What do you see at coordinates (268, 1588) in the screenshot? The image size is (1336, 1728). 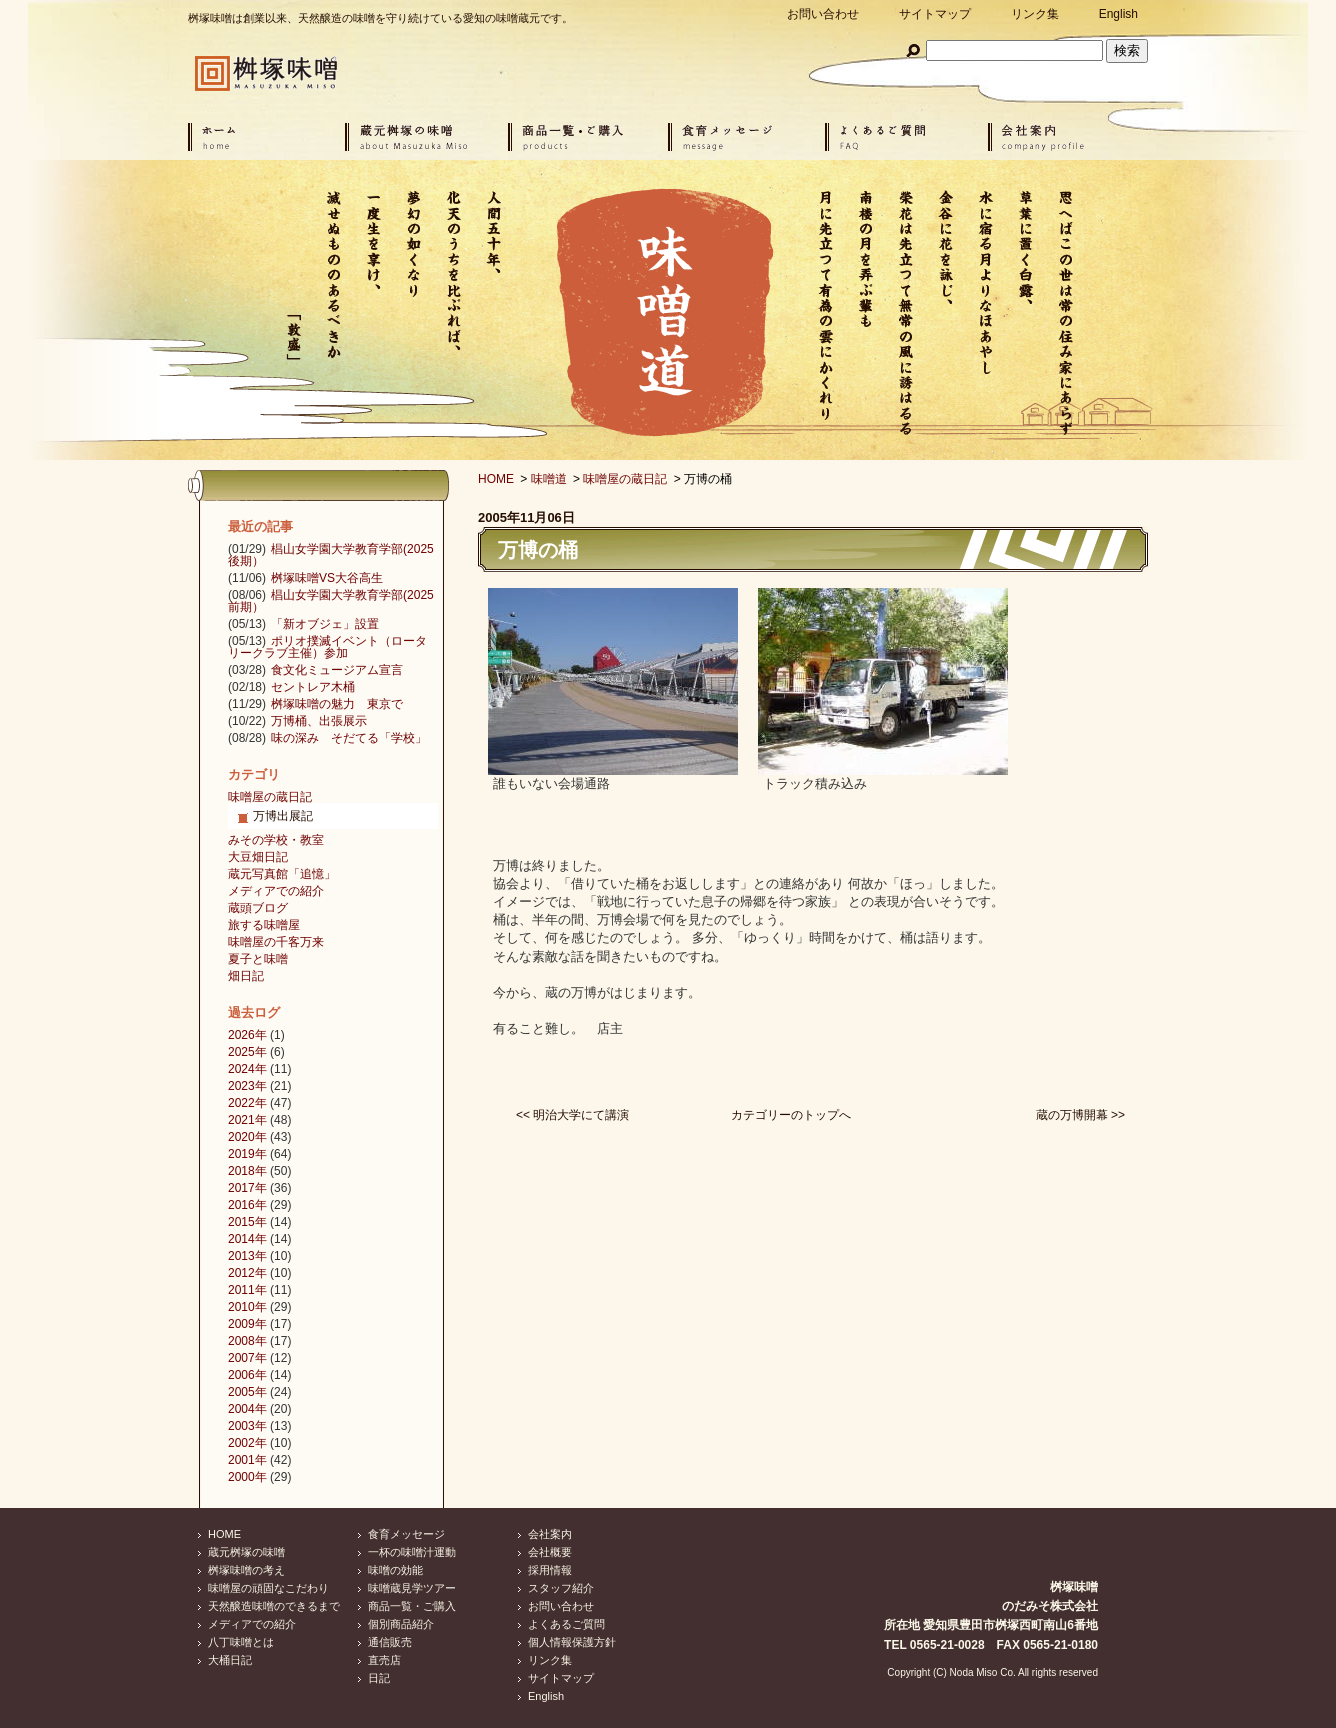 I see `味噌屋の頑固なこだわり` at bounding box center [268, 1588].